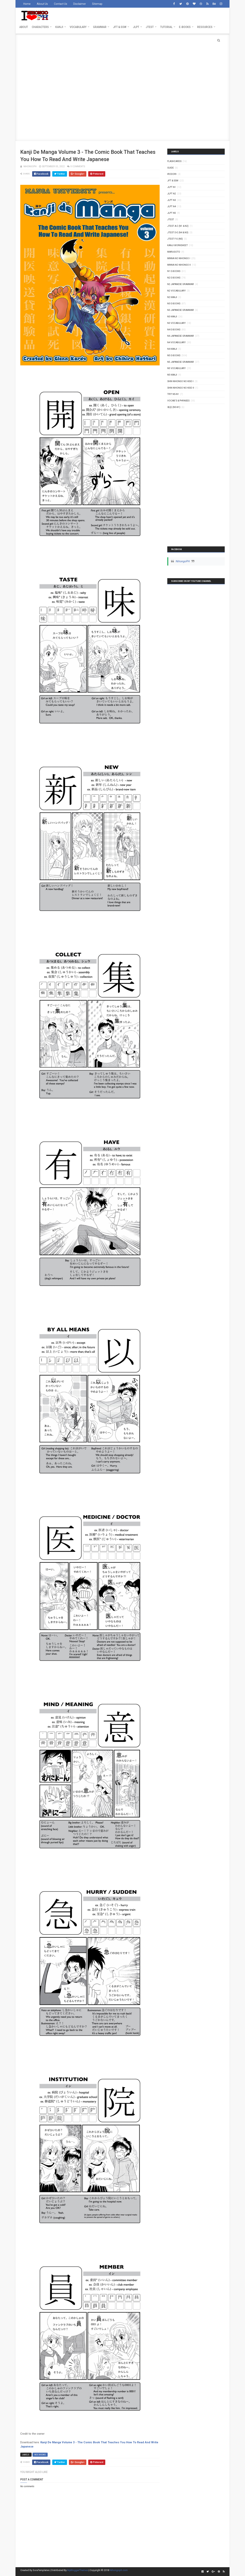  I want to click on MyBloggerThemes, so click(77, 2570).